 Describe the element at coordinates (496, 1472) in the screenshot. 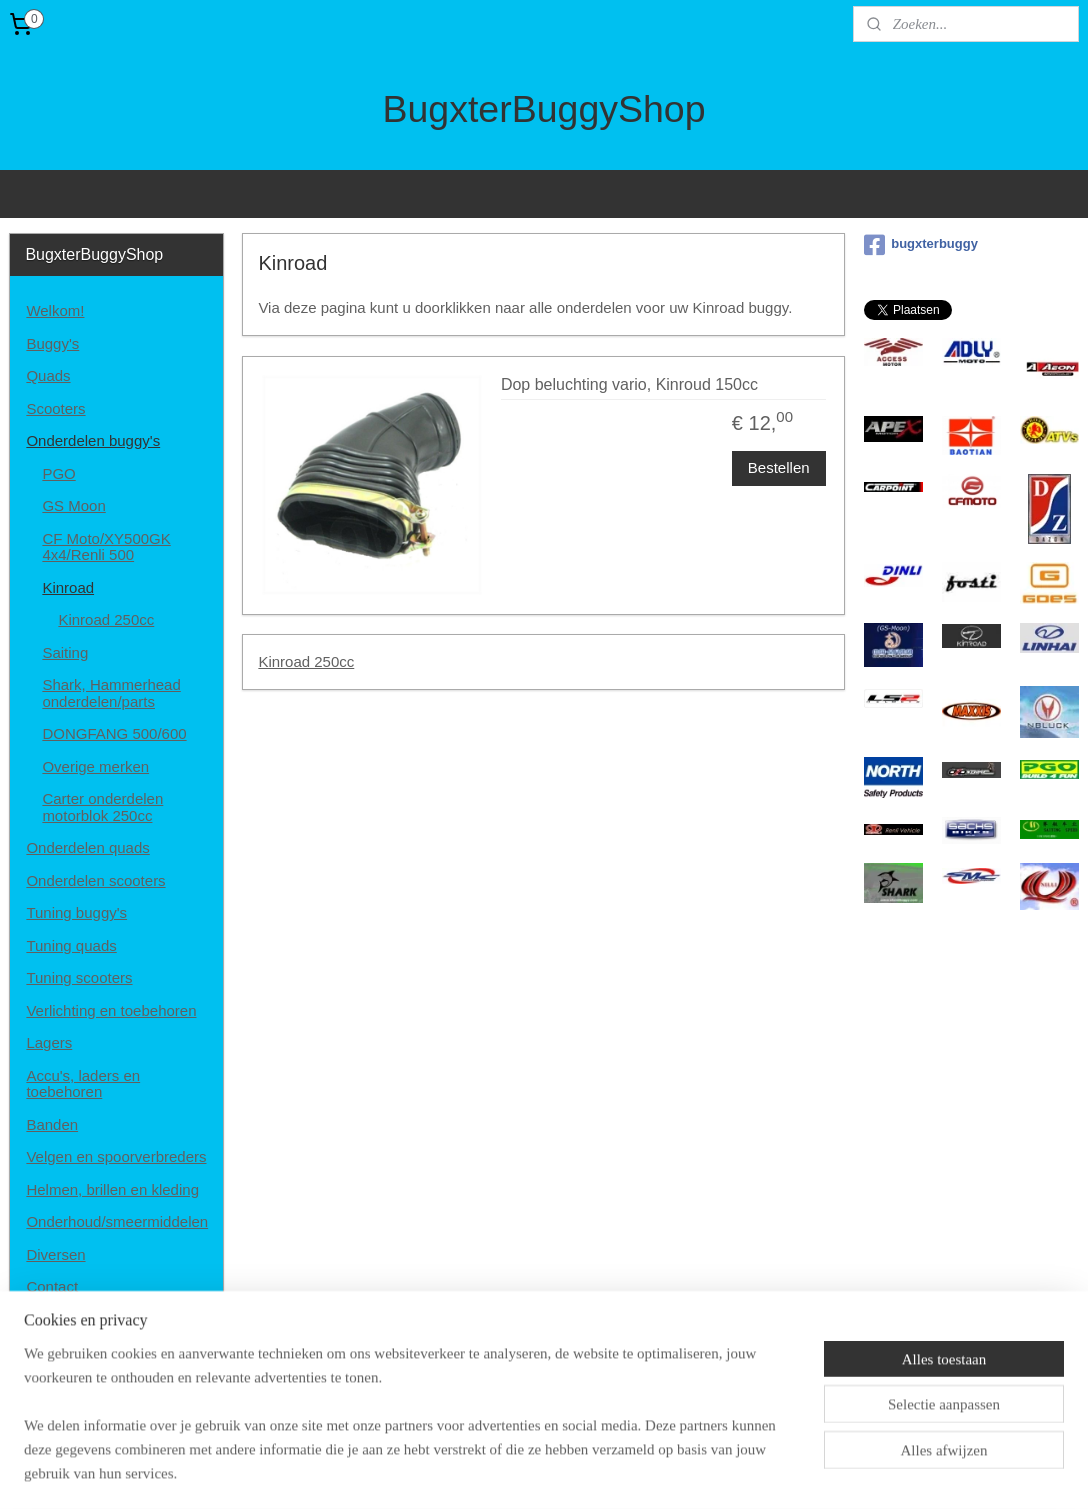

I see `sitemap` at that location.